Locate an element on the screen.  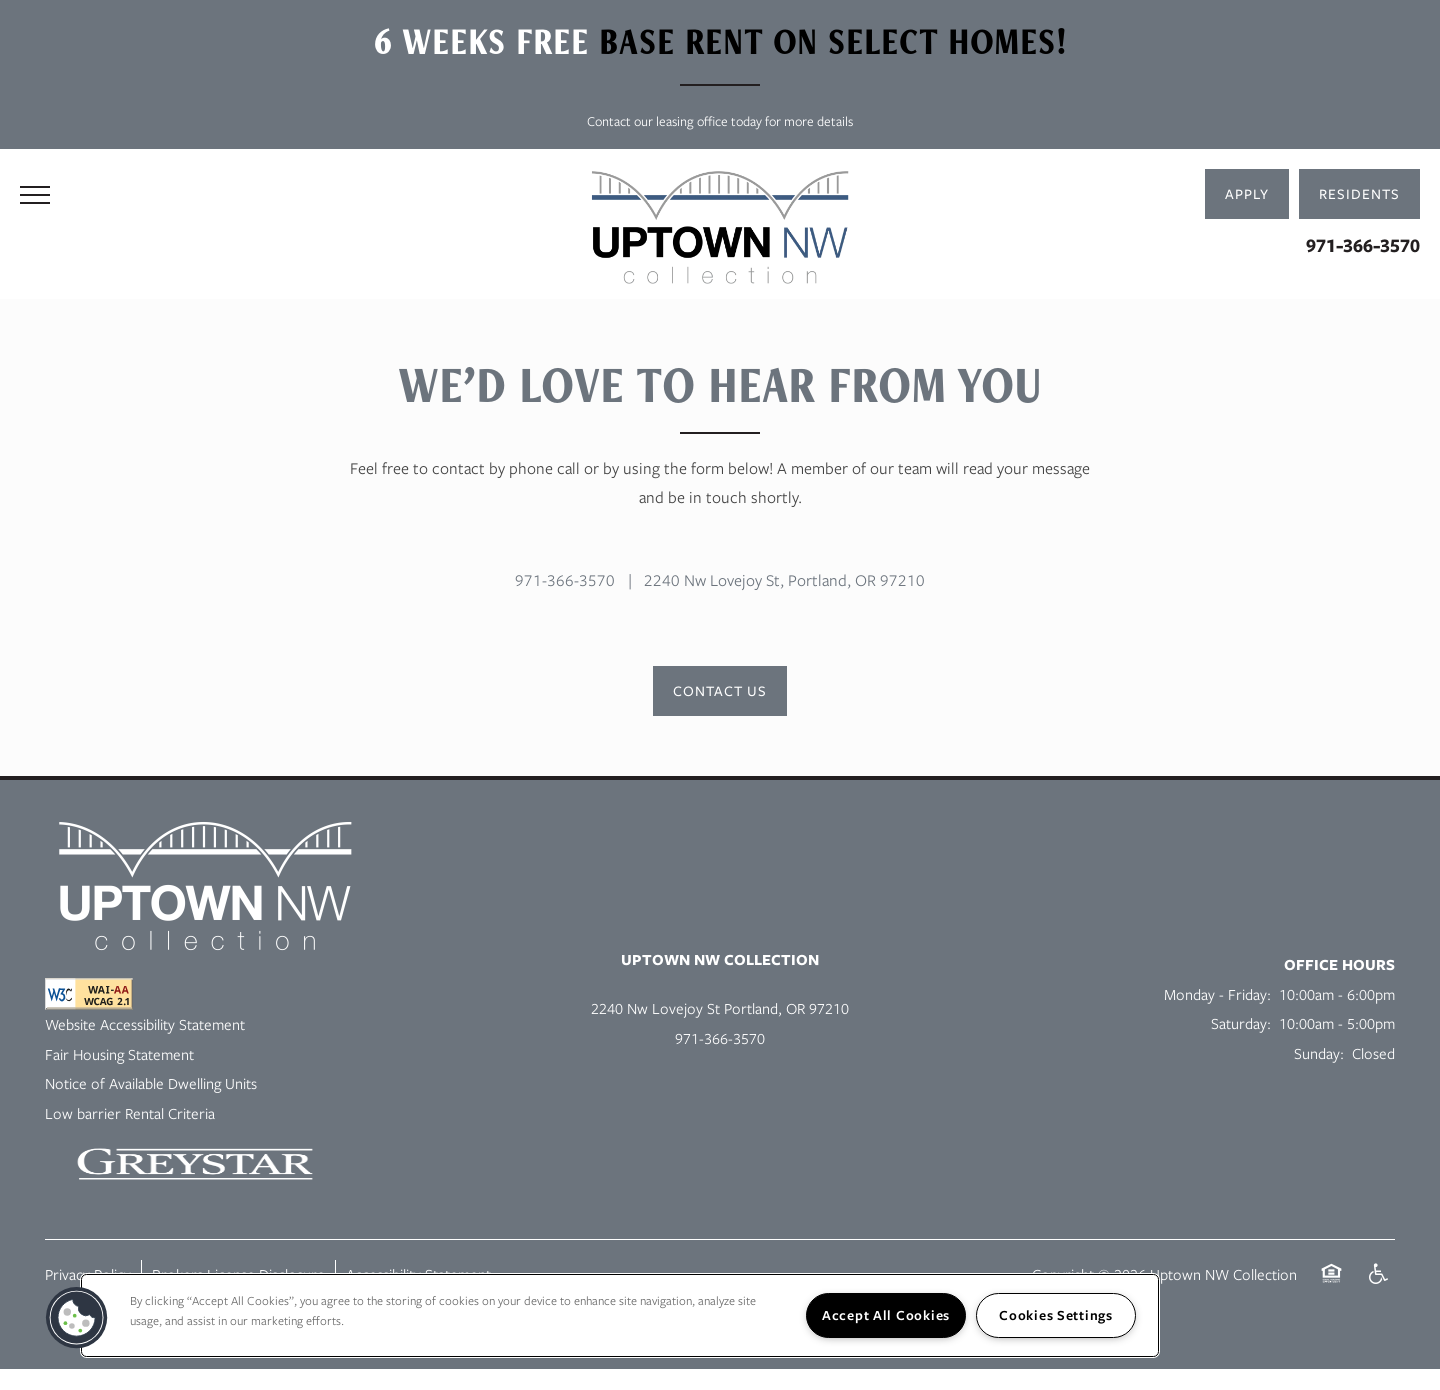
Fair Housing Statement is located at coordinates (119, 1054).